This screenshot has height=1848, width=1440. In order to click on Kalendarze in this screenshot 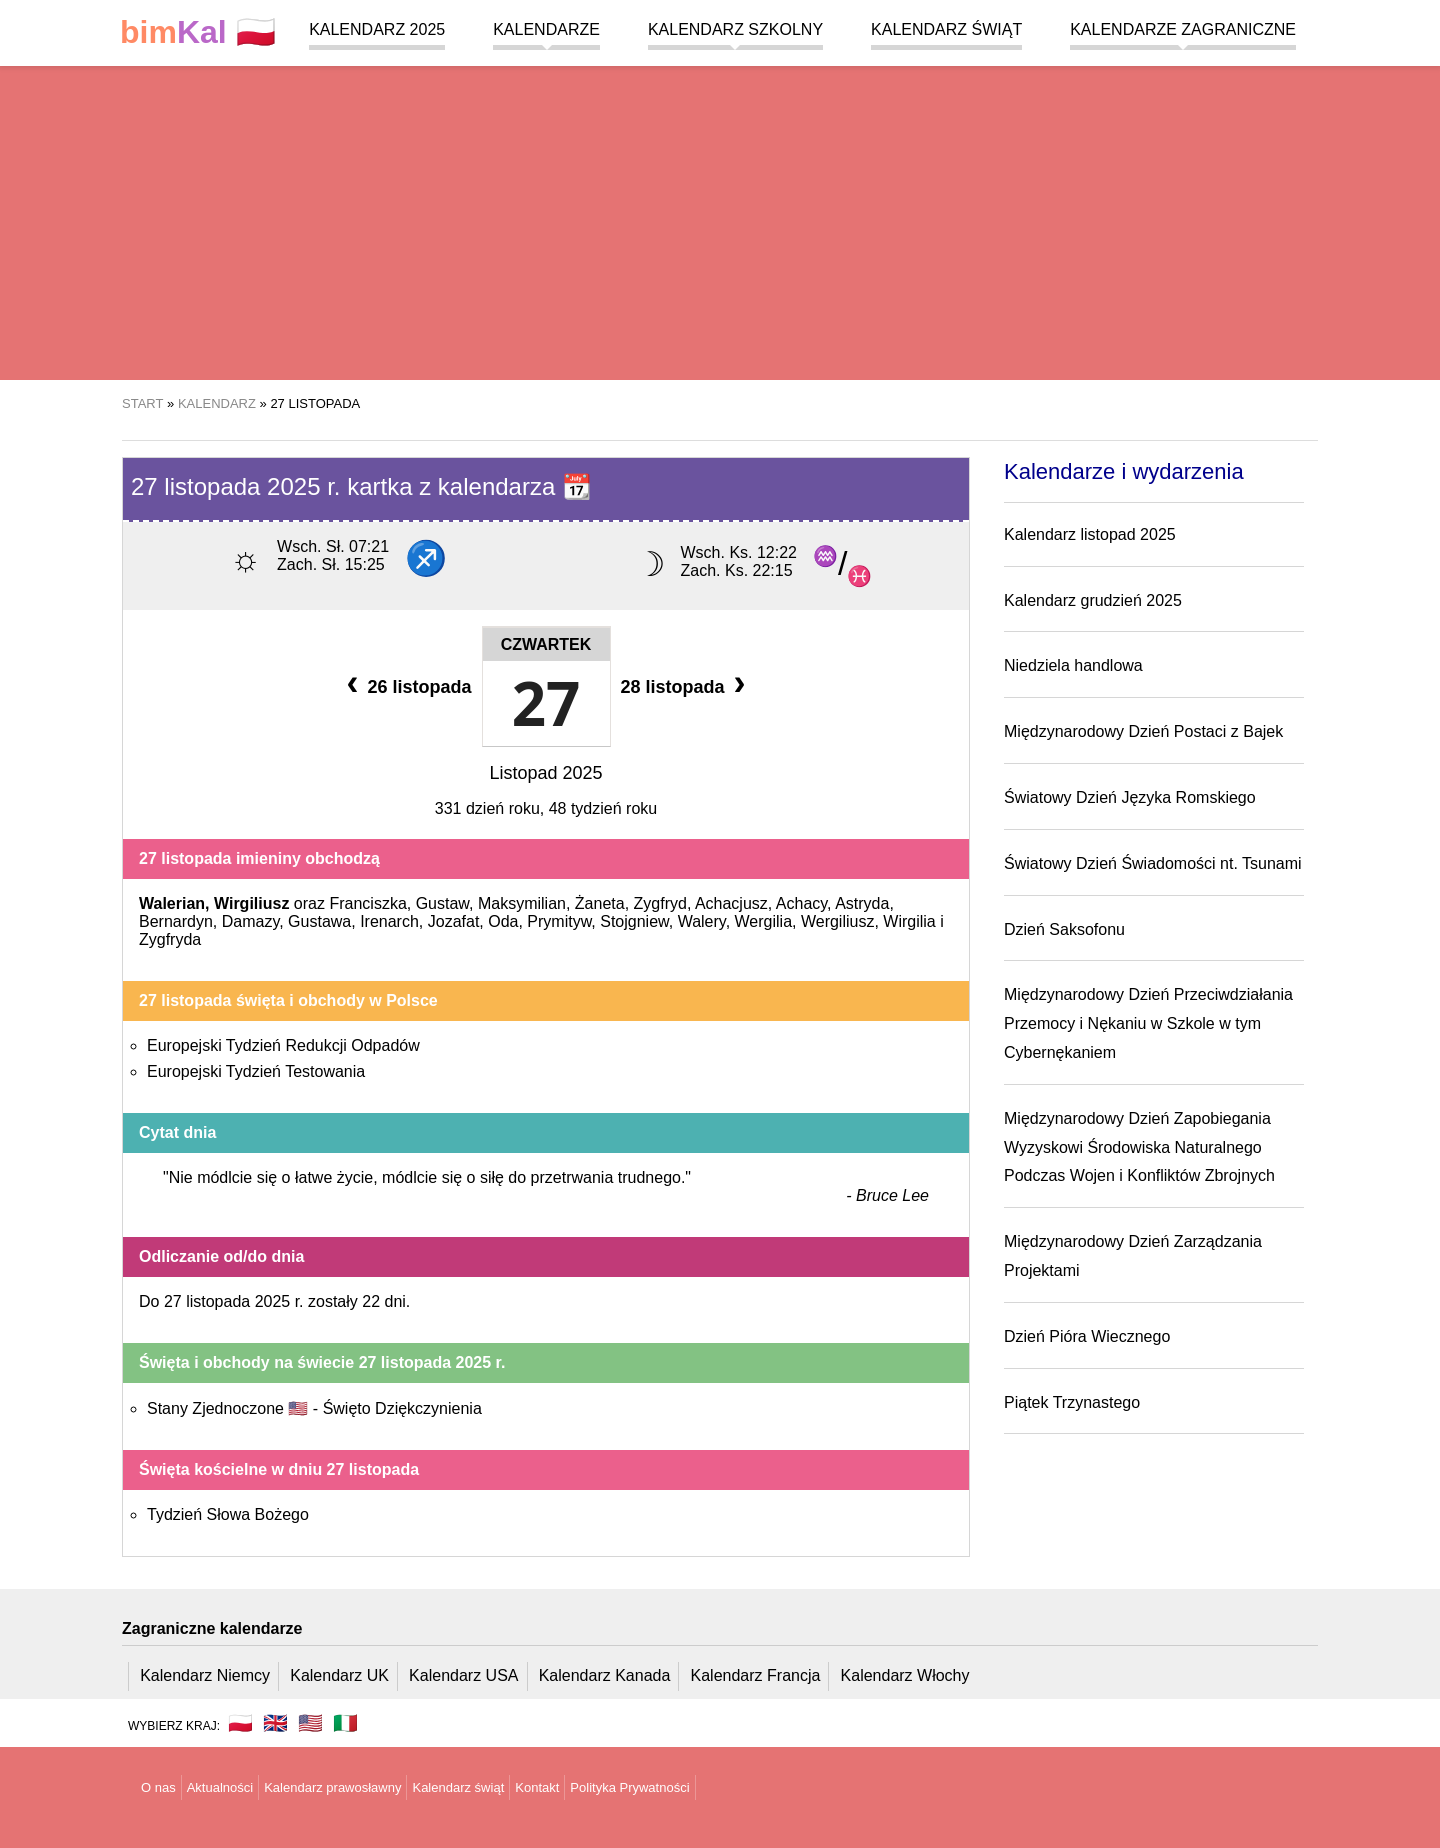, I will do `click(546, 29)`.